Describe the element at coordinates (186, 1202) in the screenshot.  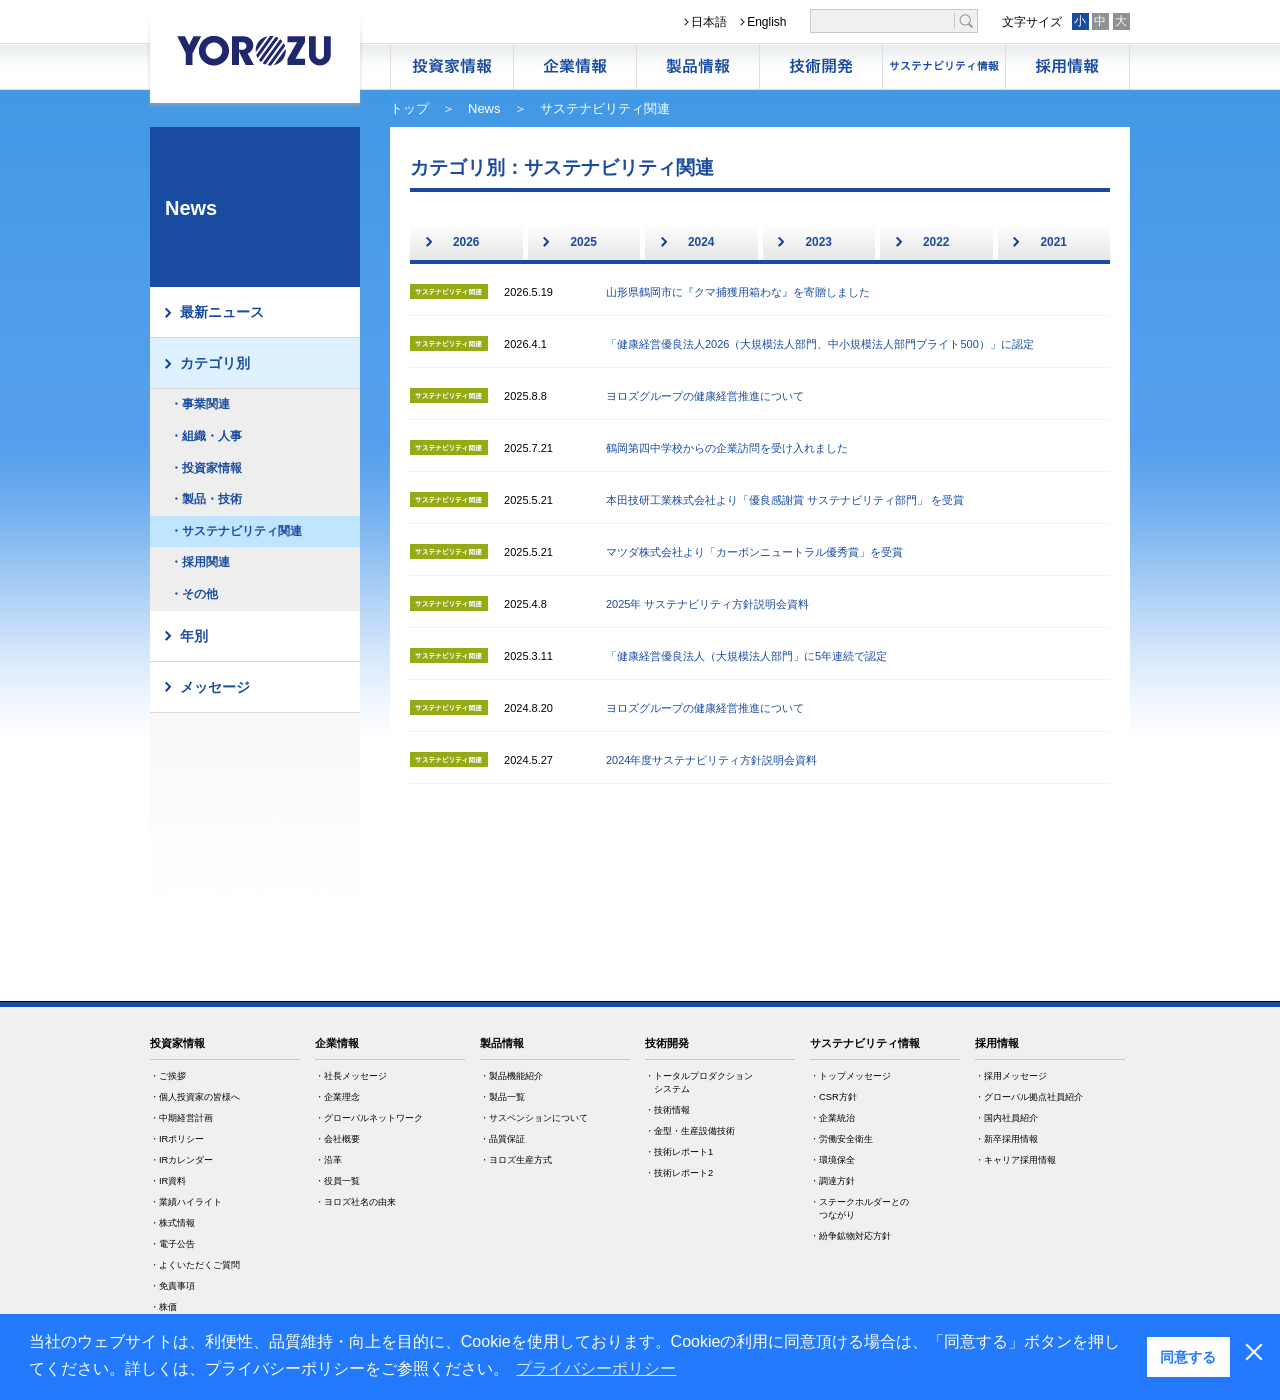
I see `・業績ハイライト` at that location.